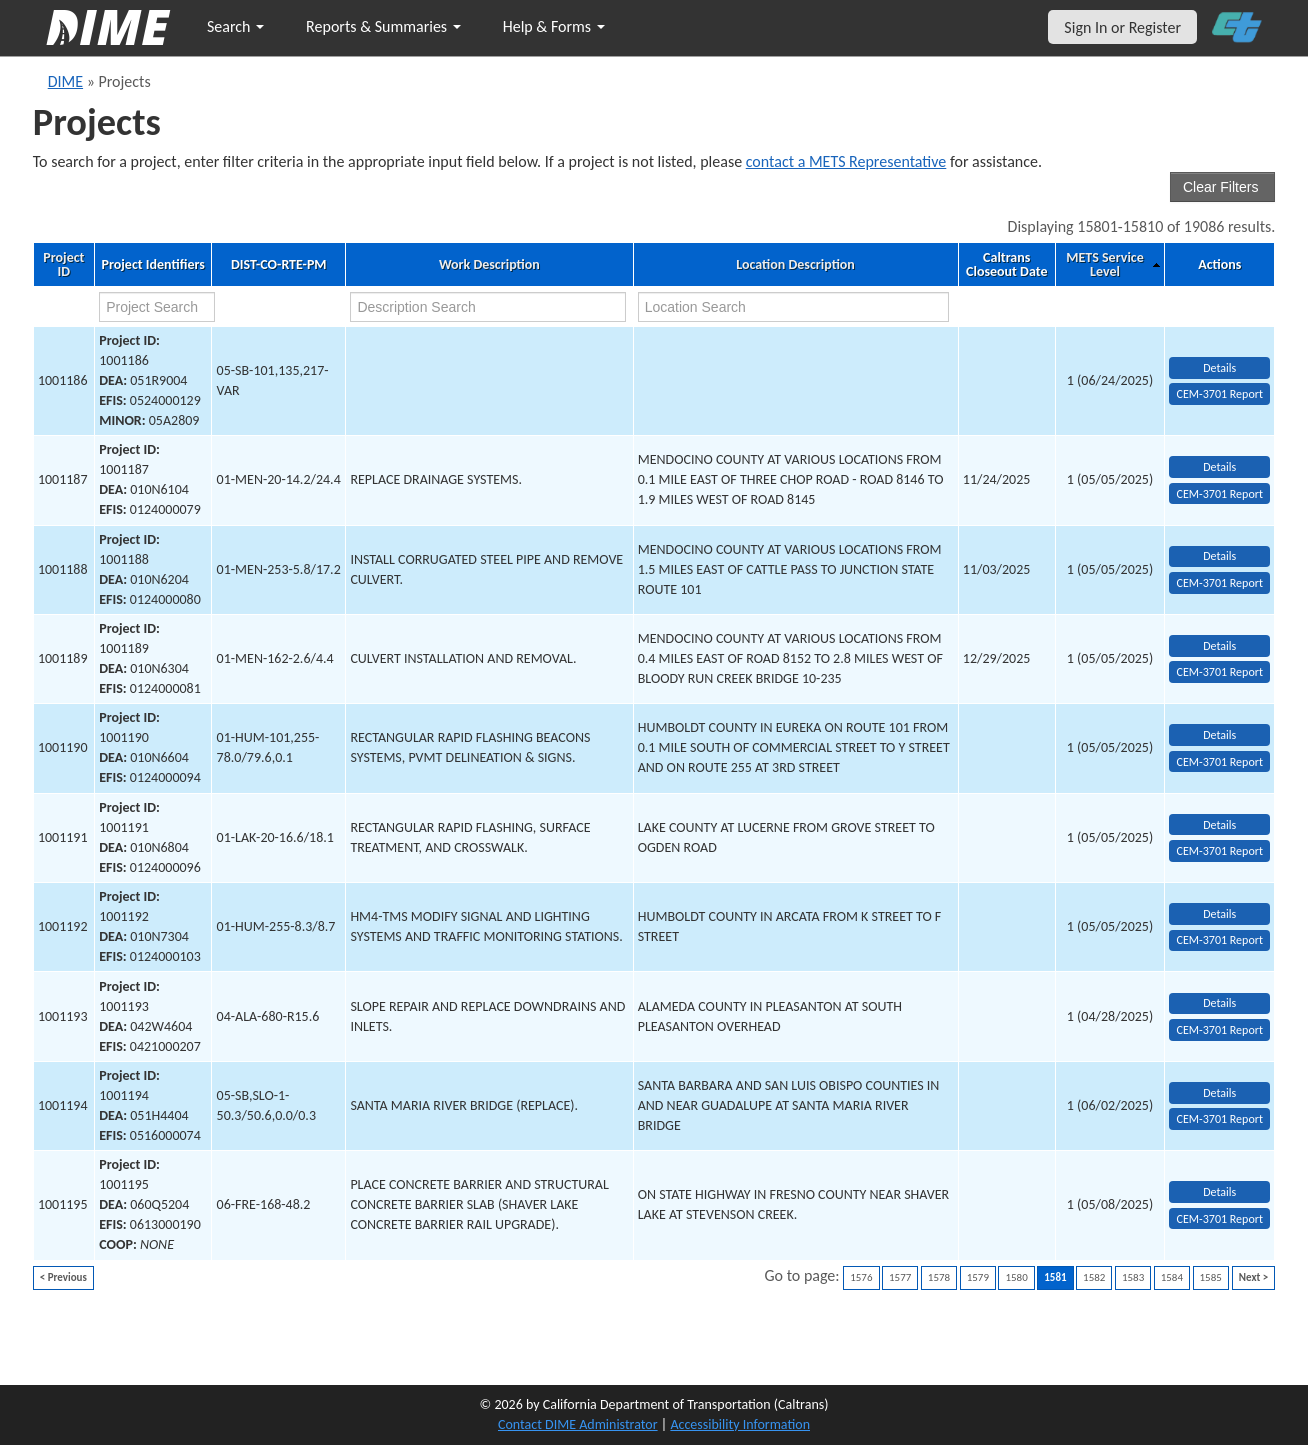  Describe the element at coordinates (1219, 556) in the screenshot. I see `Details [view project detailed information: 1001188]` at that location.